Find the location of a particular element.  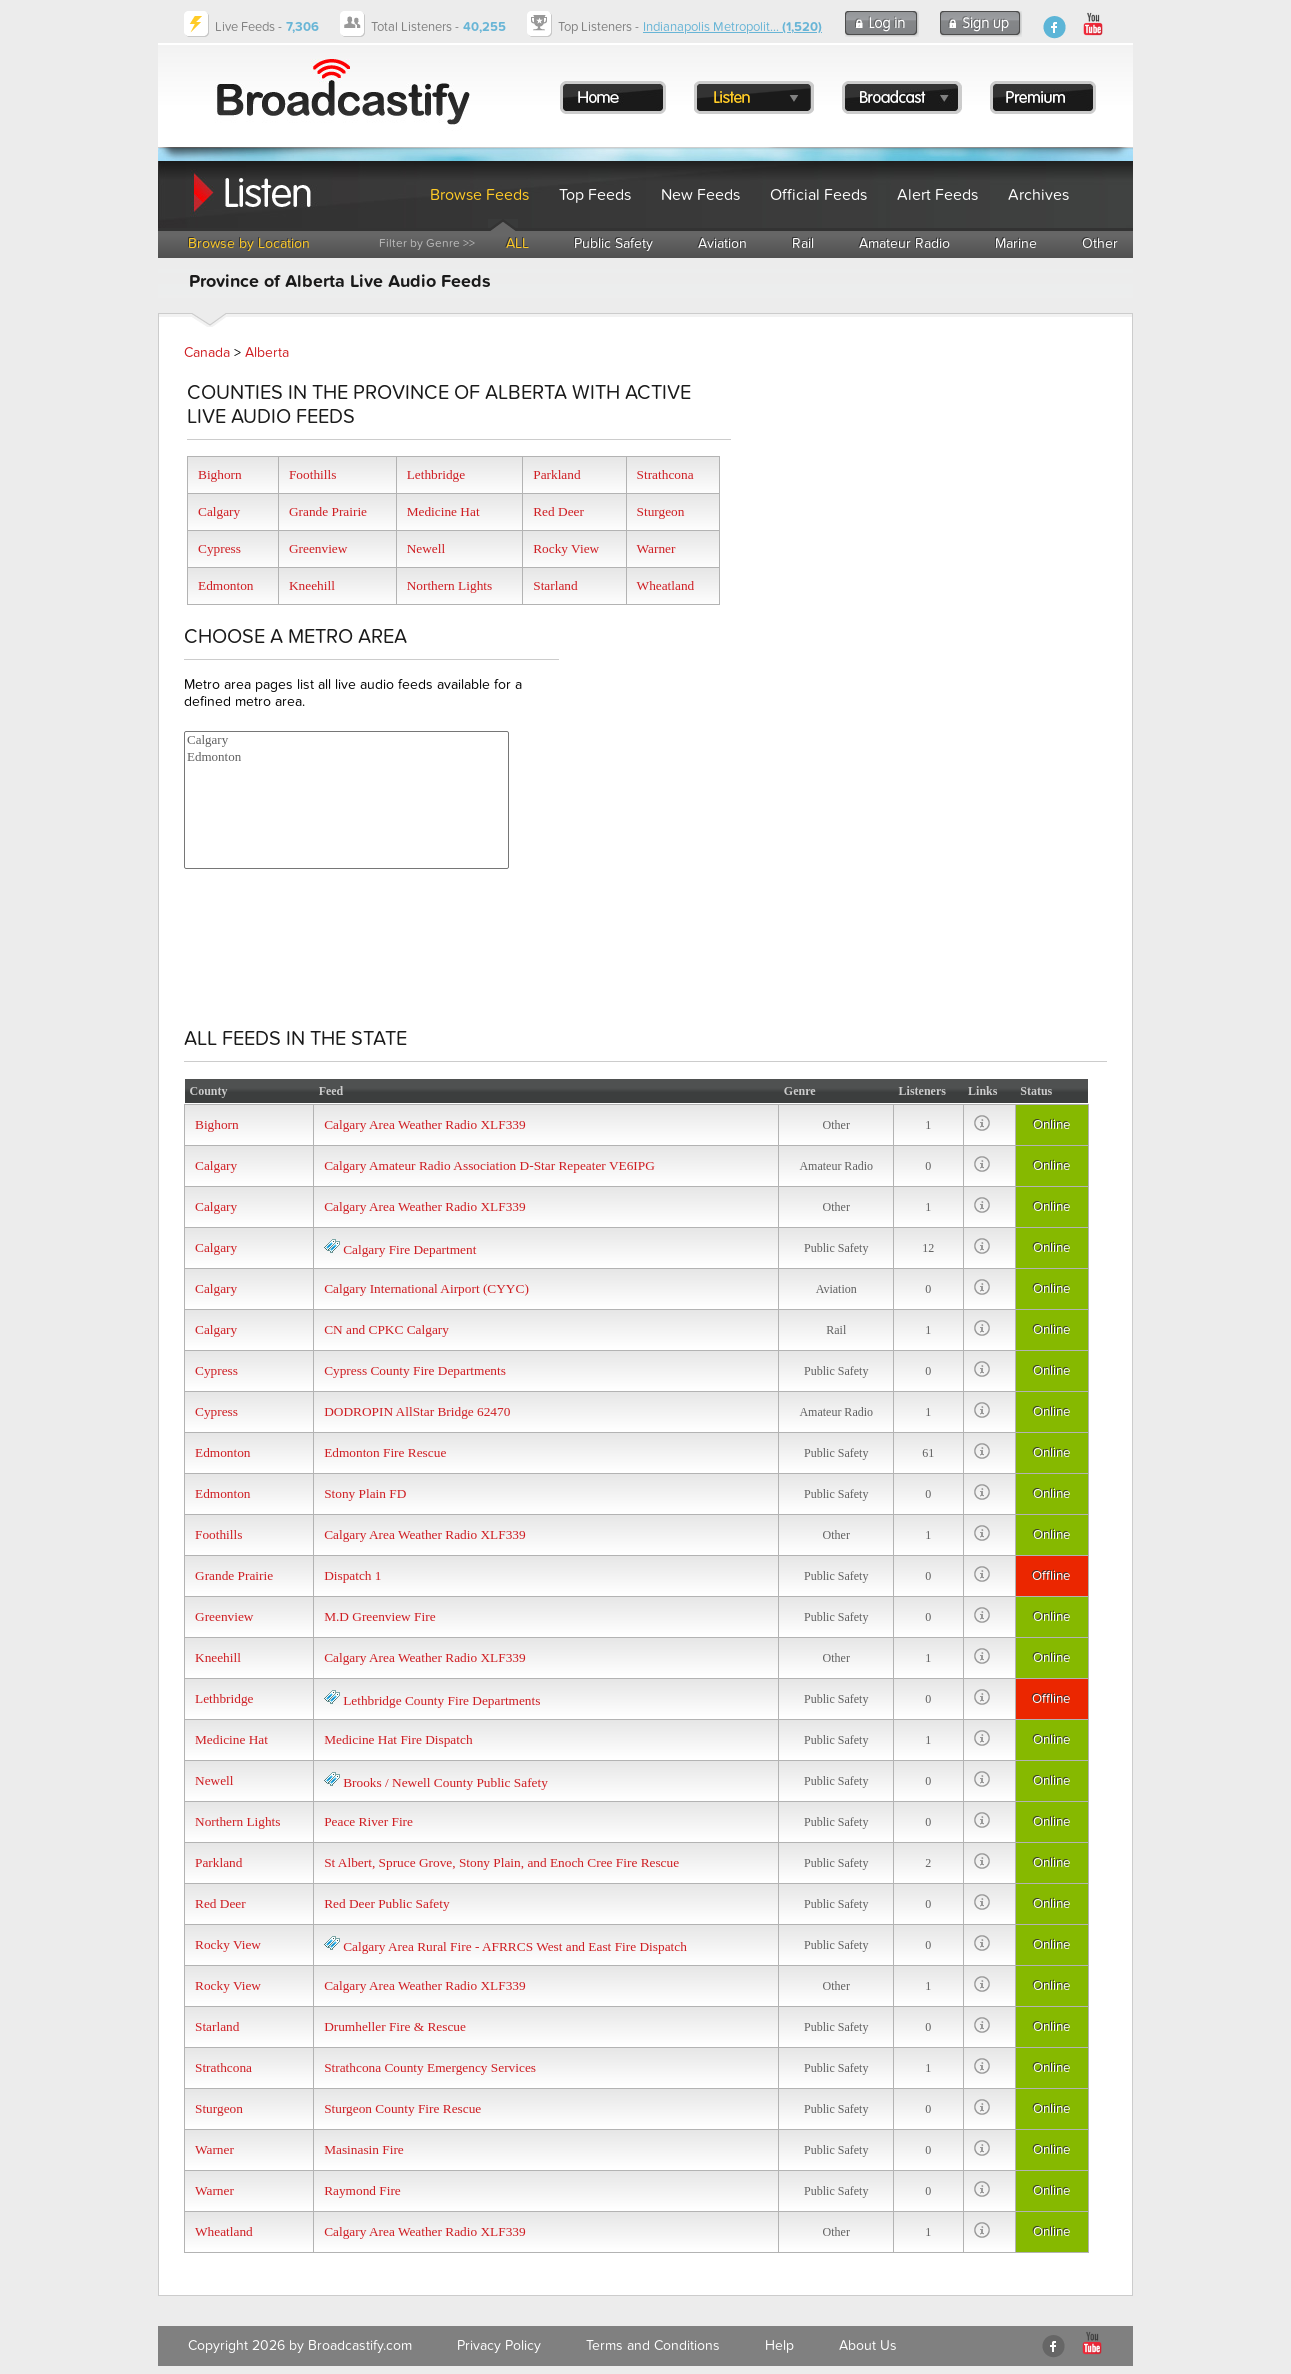

Sturgeon is located at coordinates (661, 511).